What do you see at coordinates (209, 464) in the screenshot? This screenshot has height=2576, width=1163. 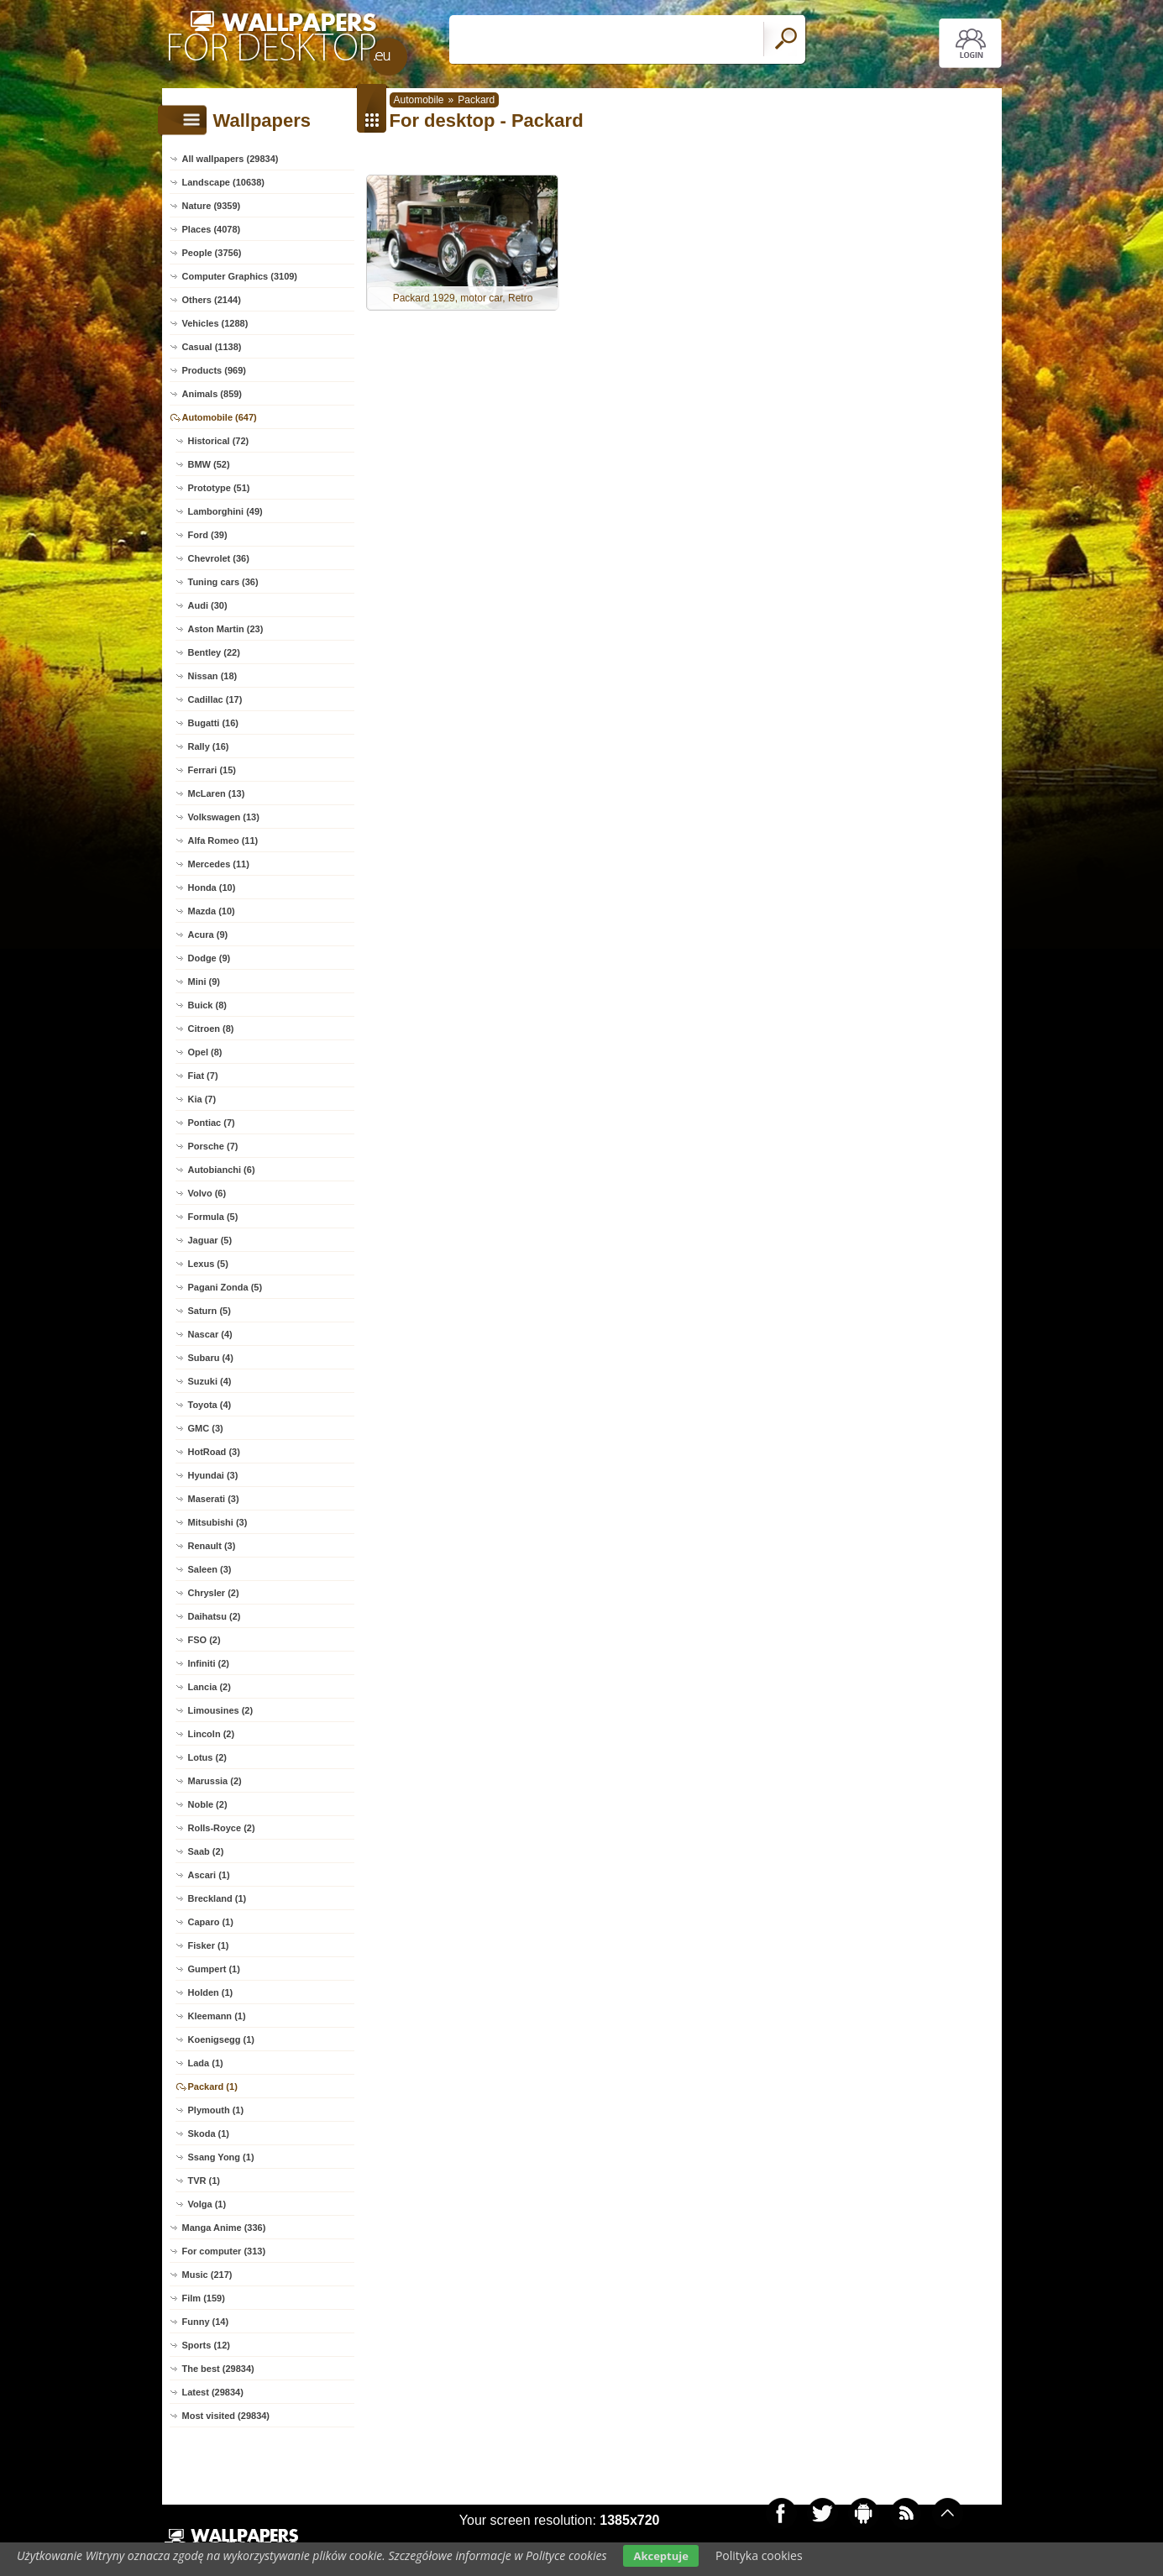 I see `BMW (52)` at bounding box center [209, 464].